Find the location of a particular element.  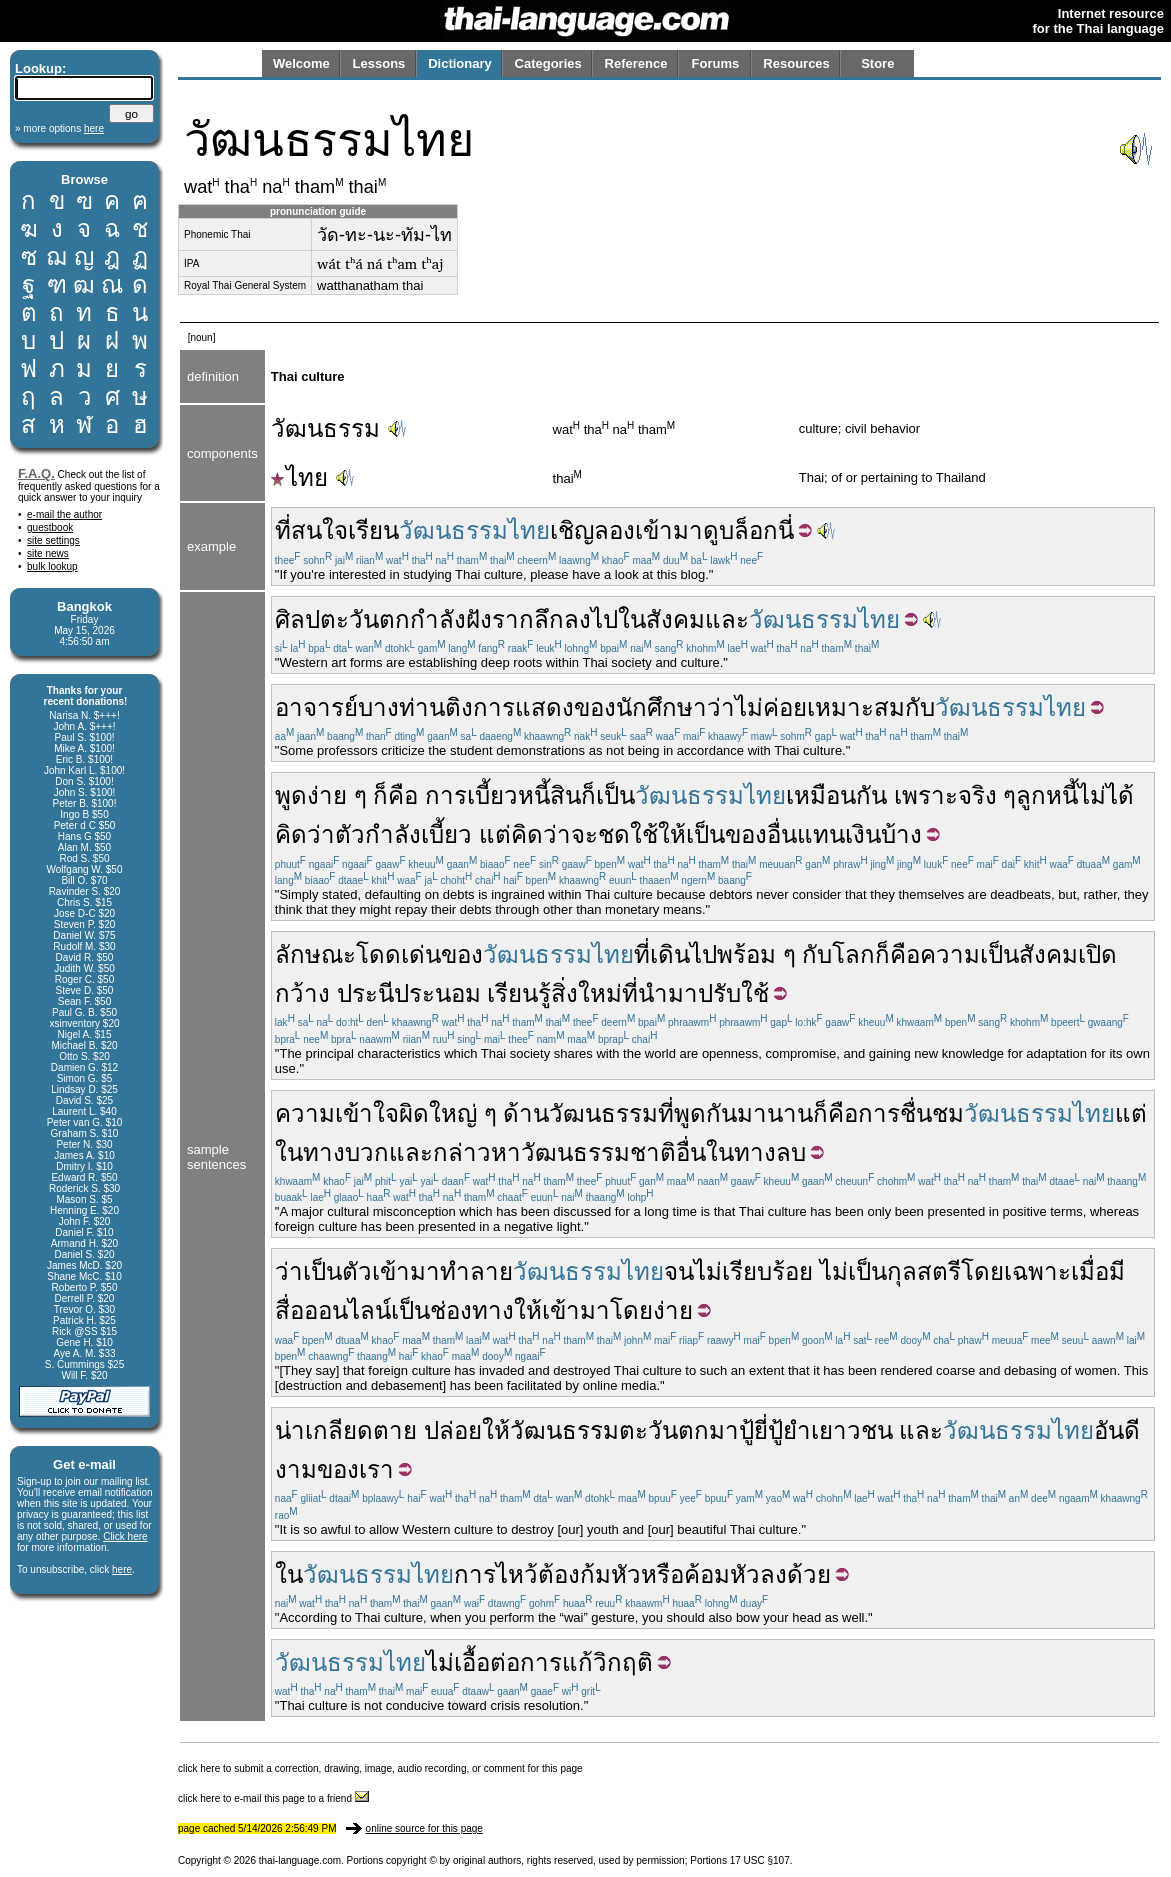

17 USC §107 is located at coordinates (760, 1860).